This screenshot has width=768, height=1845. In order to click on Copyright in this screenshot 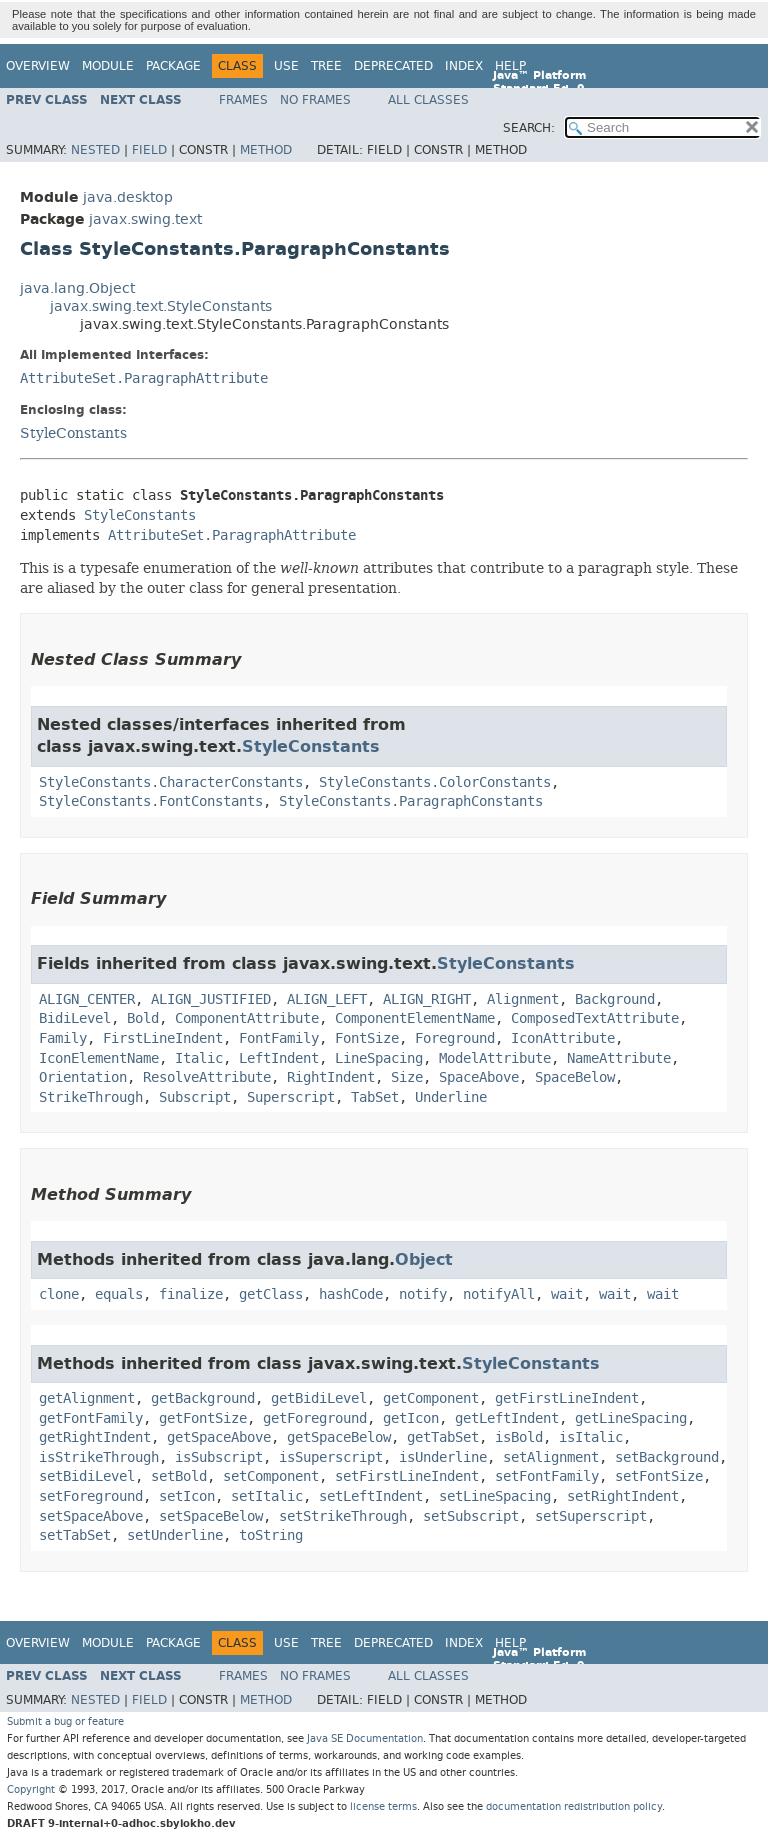, I will do `click(31, 1789)`.